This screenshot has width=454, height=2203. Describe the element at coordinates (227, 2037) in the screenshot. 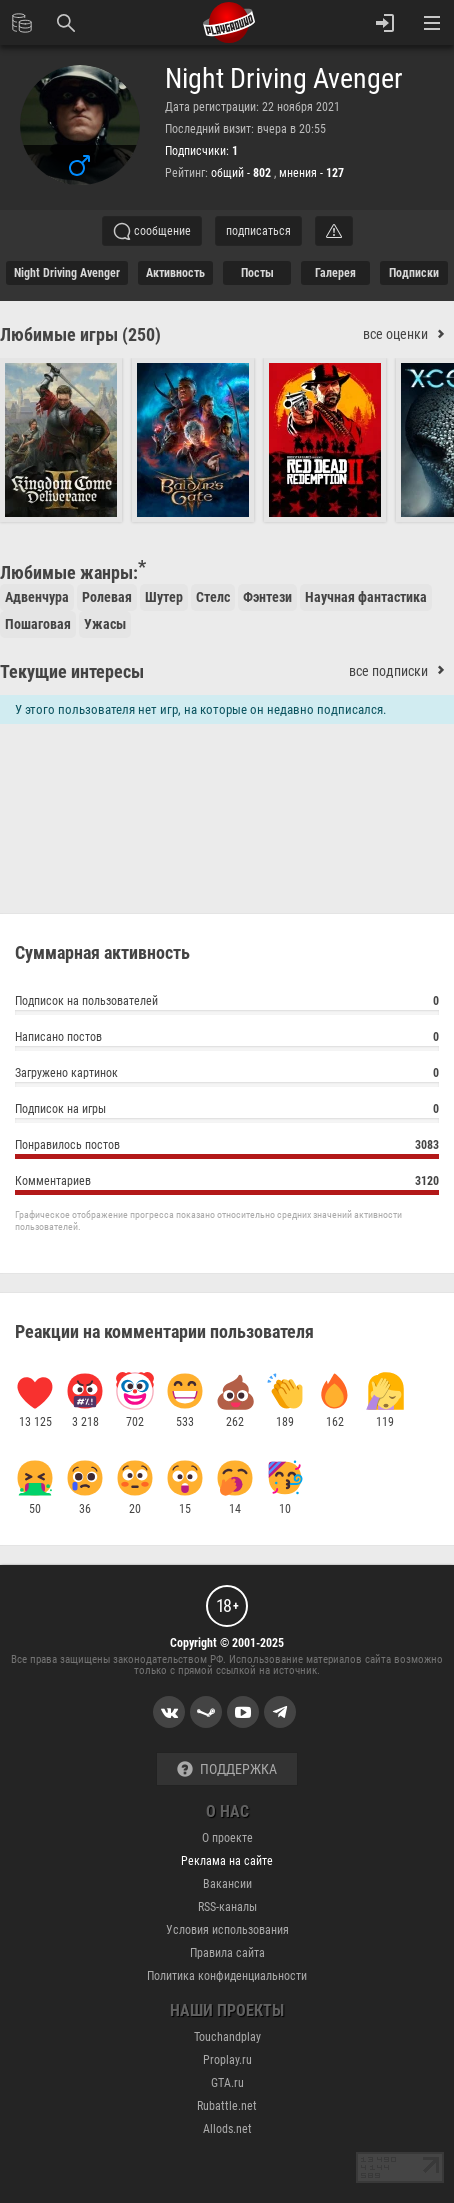

I see `Touchandplay` at that location.